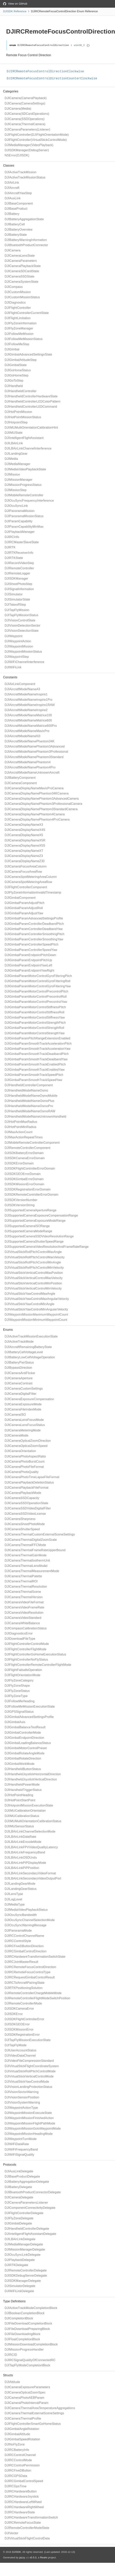 The width and height of the screenshot is (115, 2576). Describe the element at coordinates (14, 11) in the screenshot. I see `DJISDK Reference` at that location.